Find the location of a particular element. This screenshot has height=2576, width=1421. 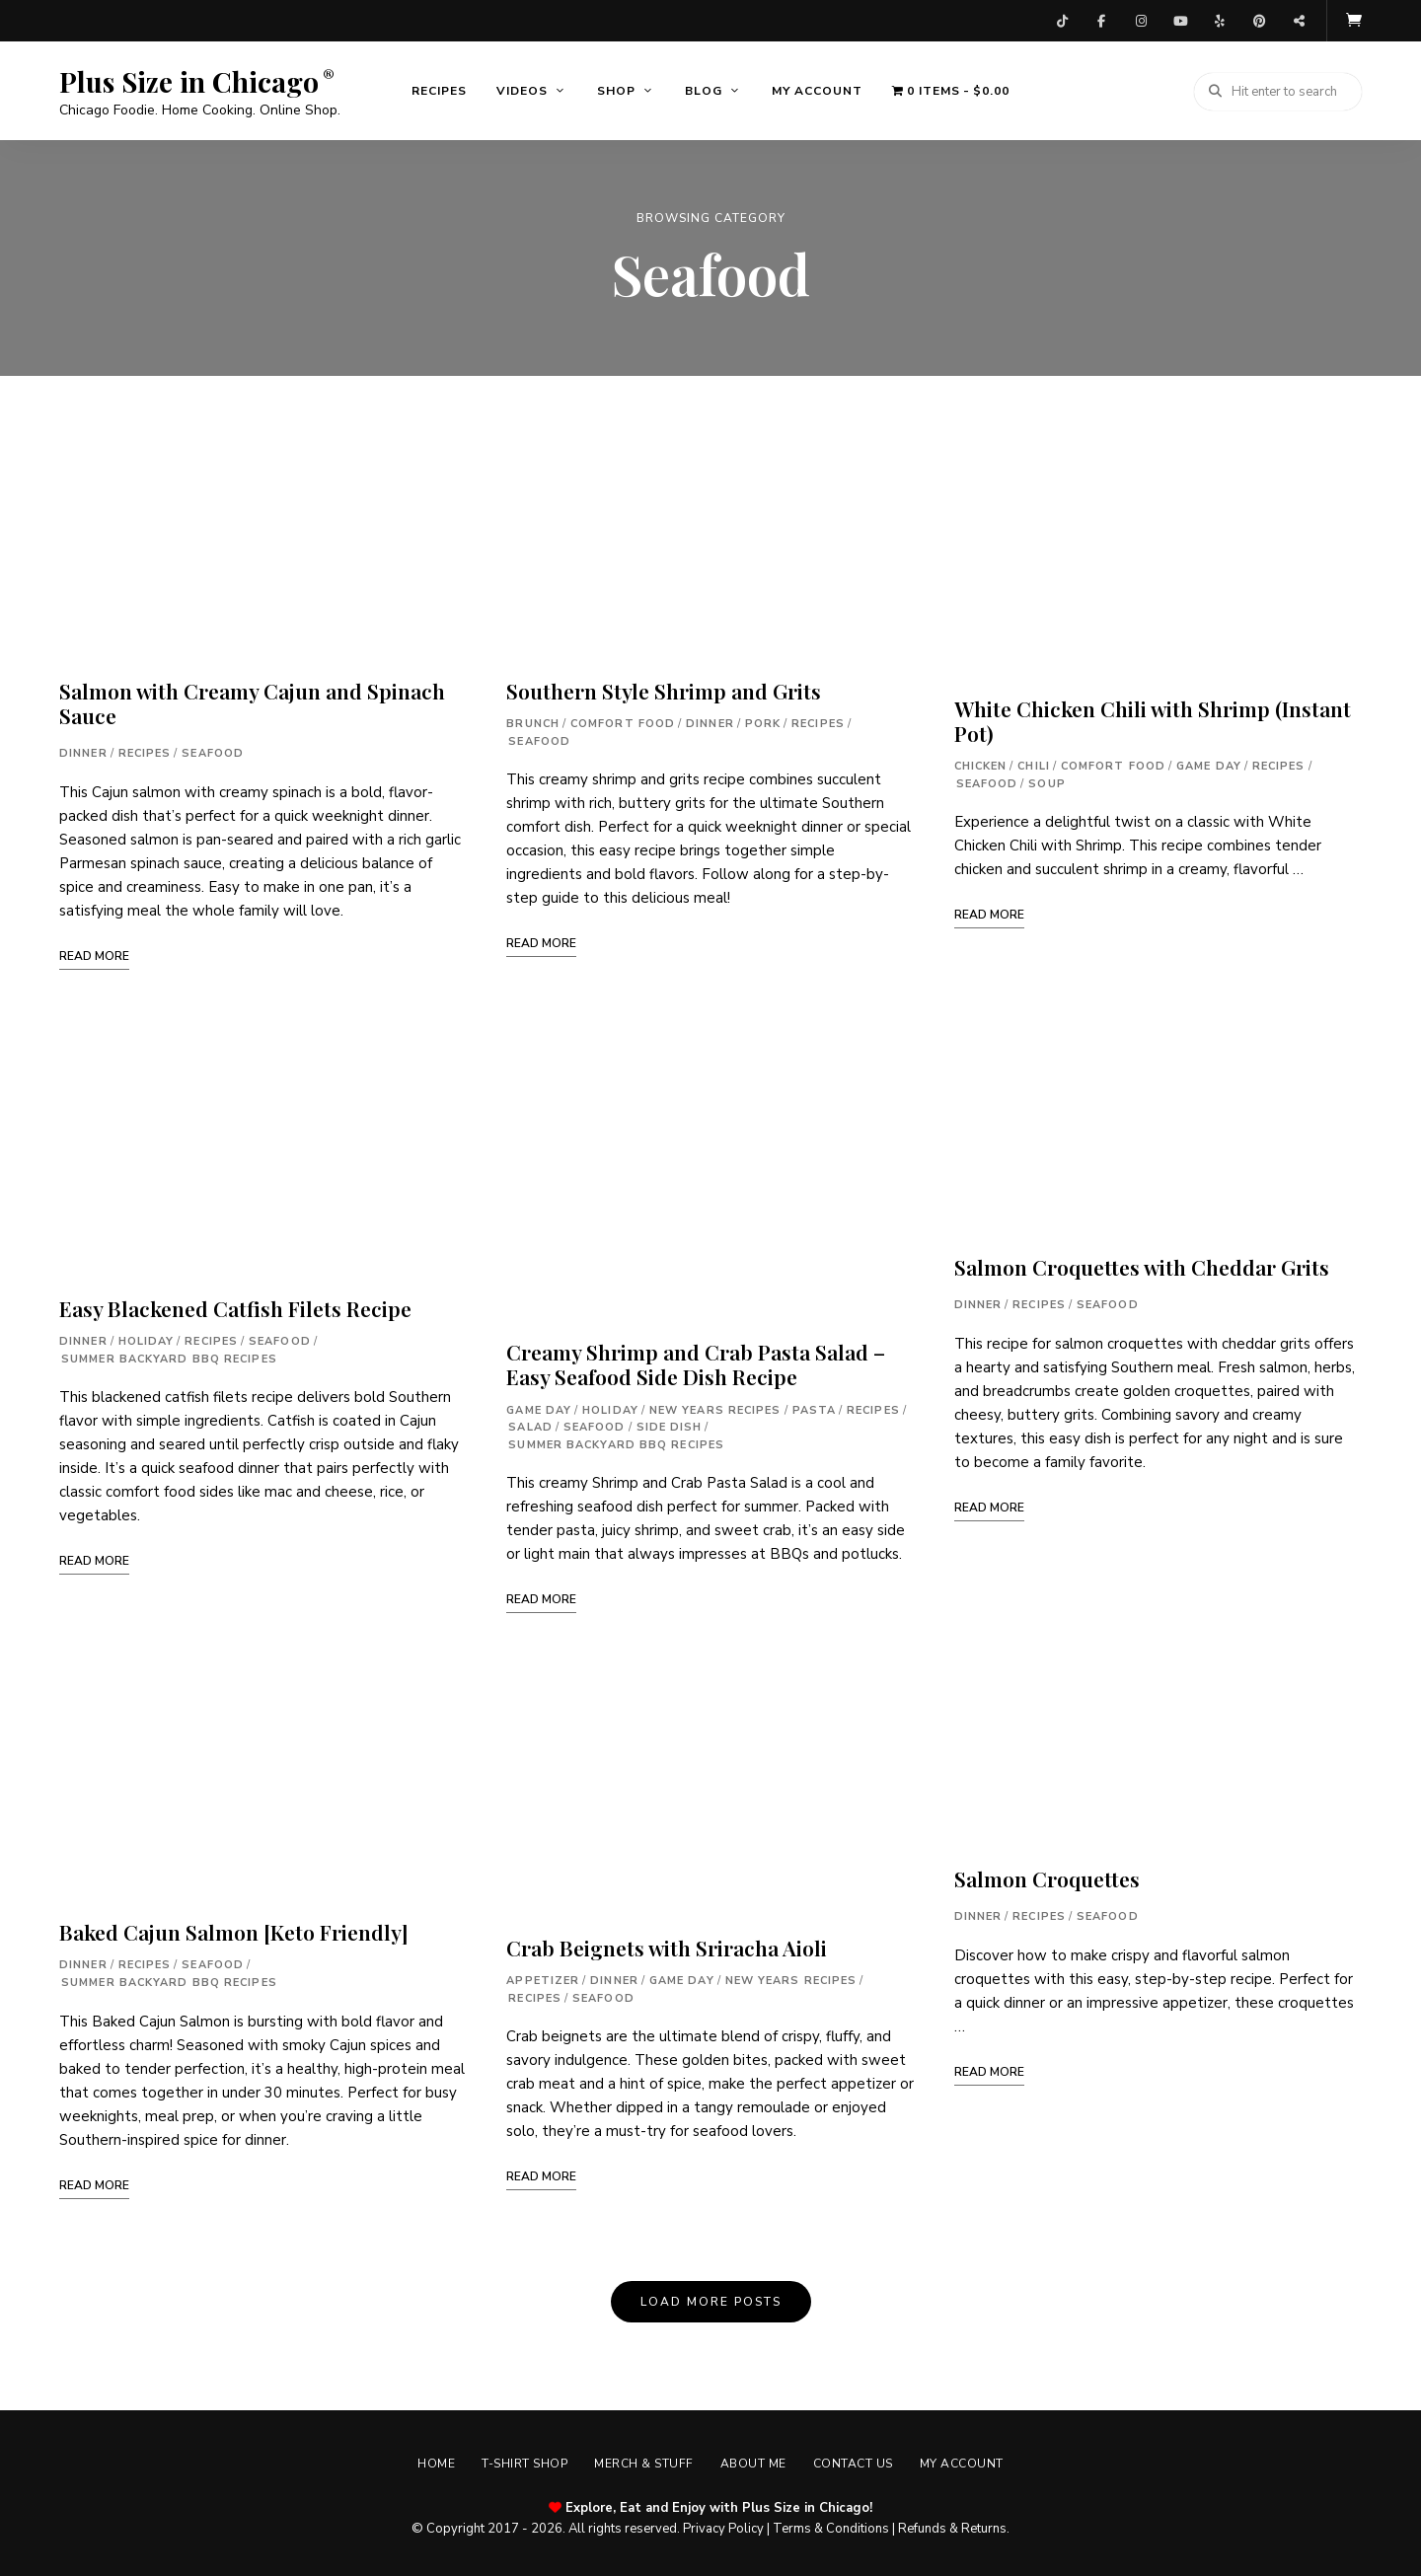

Salmon Croquettes with Cheddar Grits is located at coordinates (1141, 1265).